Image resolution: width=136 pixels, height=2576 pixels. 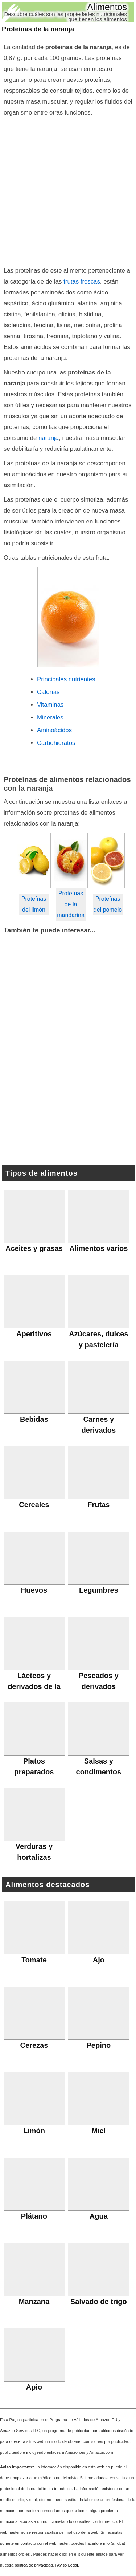 I want to click on Proteínas de la naranja, so click(x=38, y=29).